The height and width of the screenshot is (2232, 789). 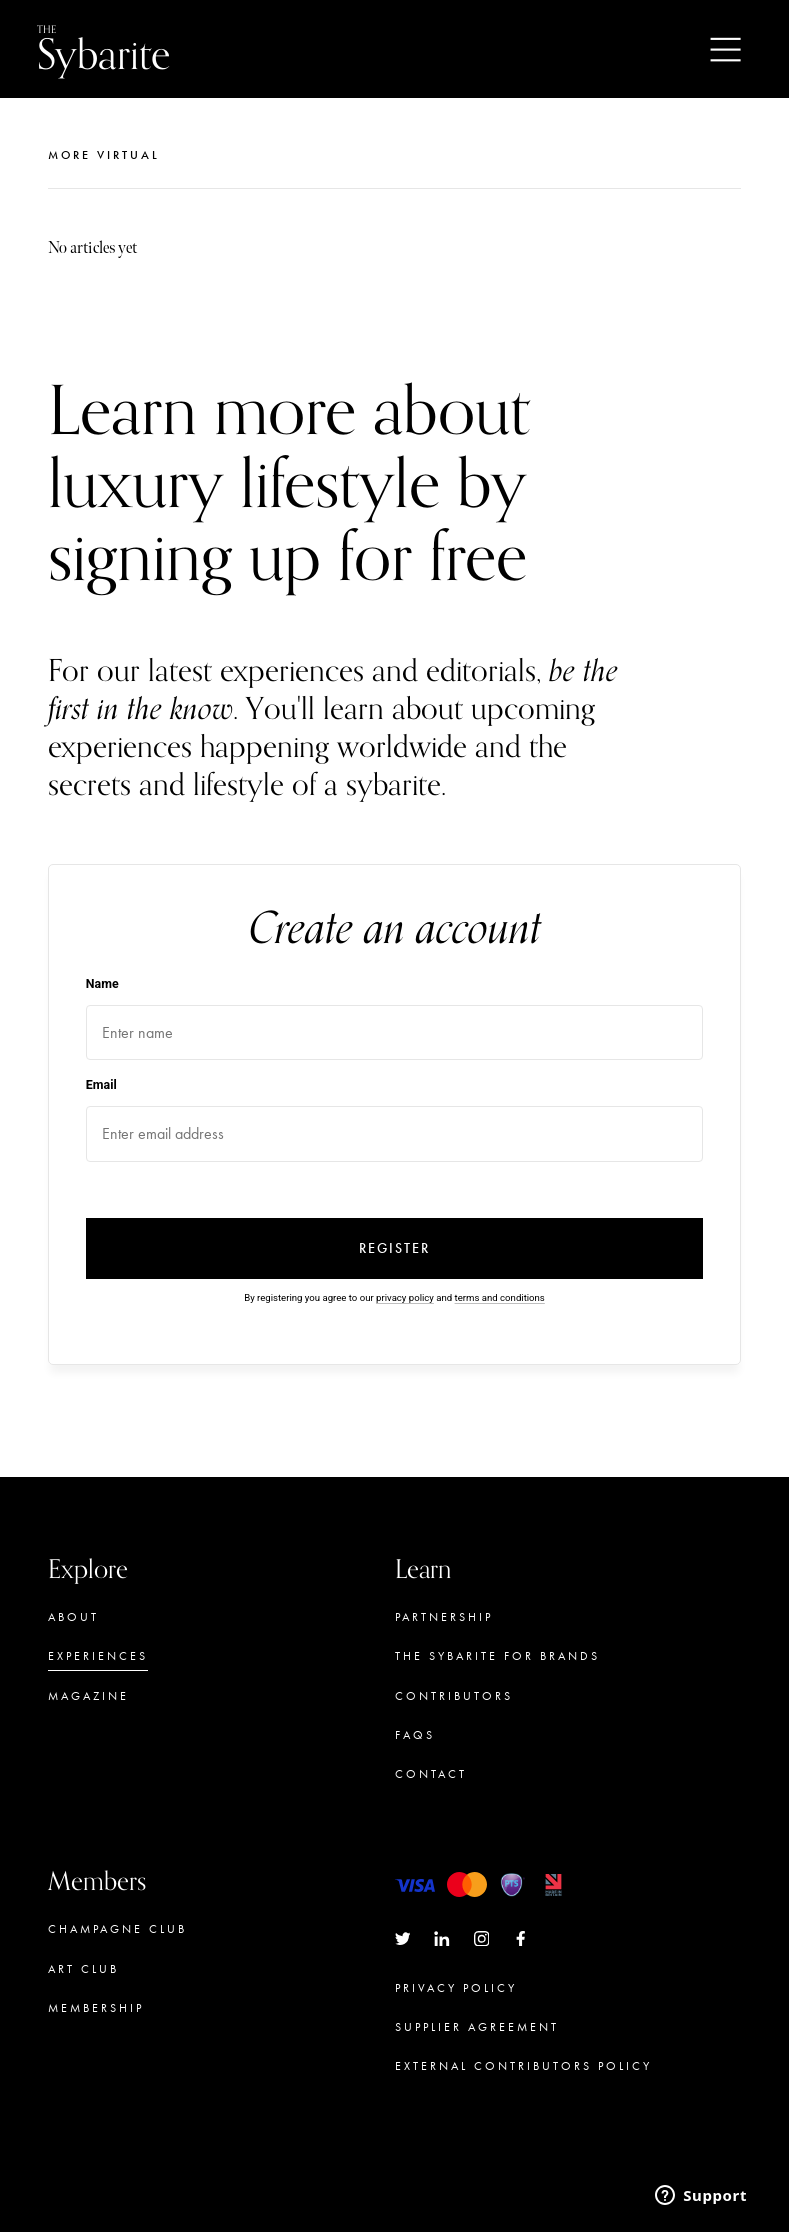 What do you see at coordinates (500, 1297) in the screenshot?
I see `terms and conditions` at bounding box center [500, 1297].